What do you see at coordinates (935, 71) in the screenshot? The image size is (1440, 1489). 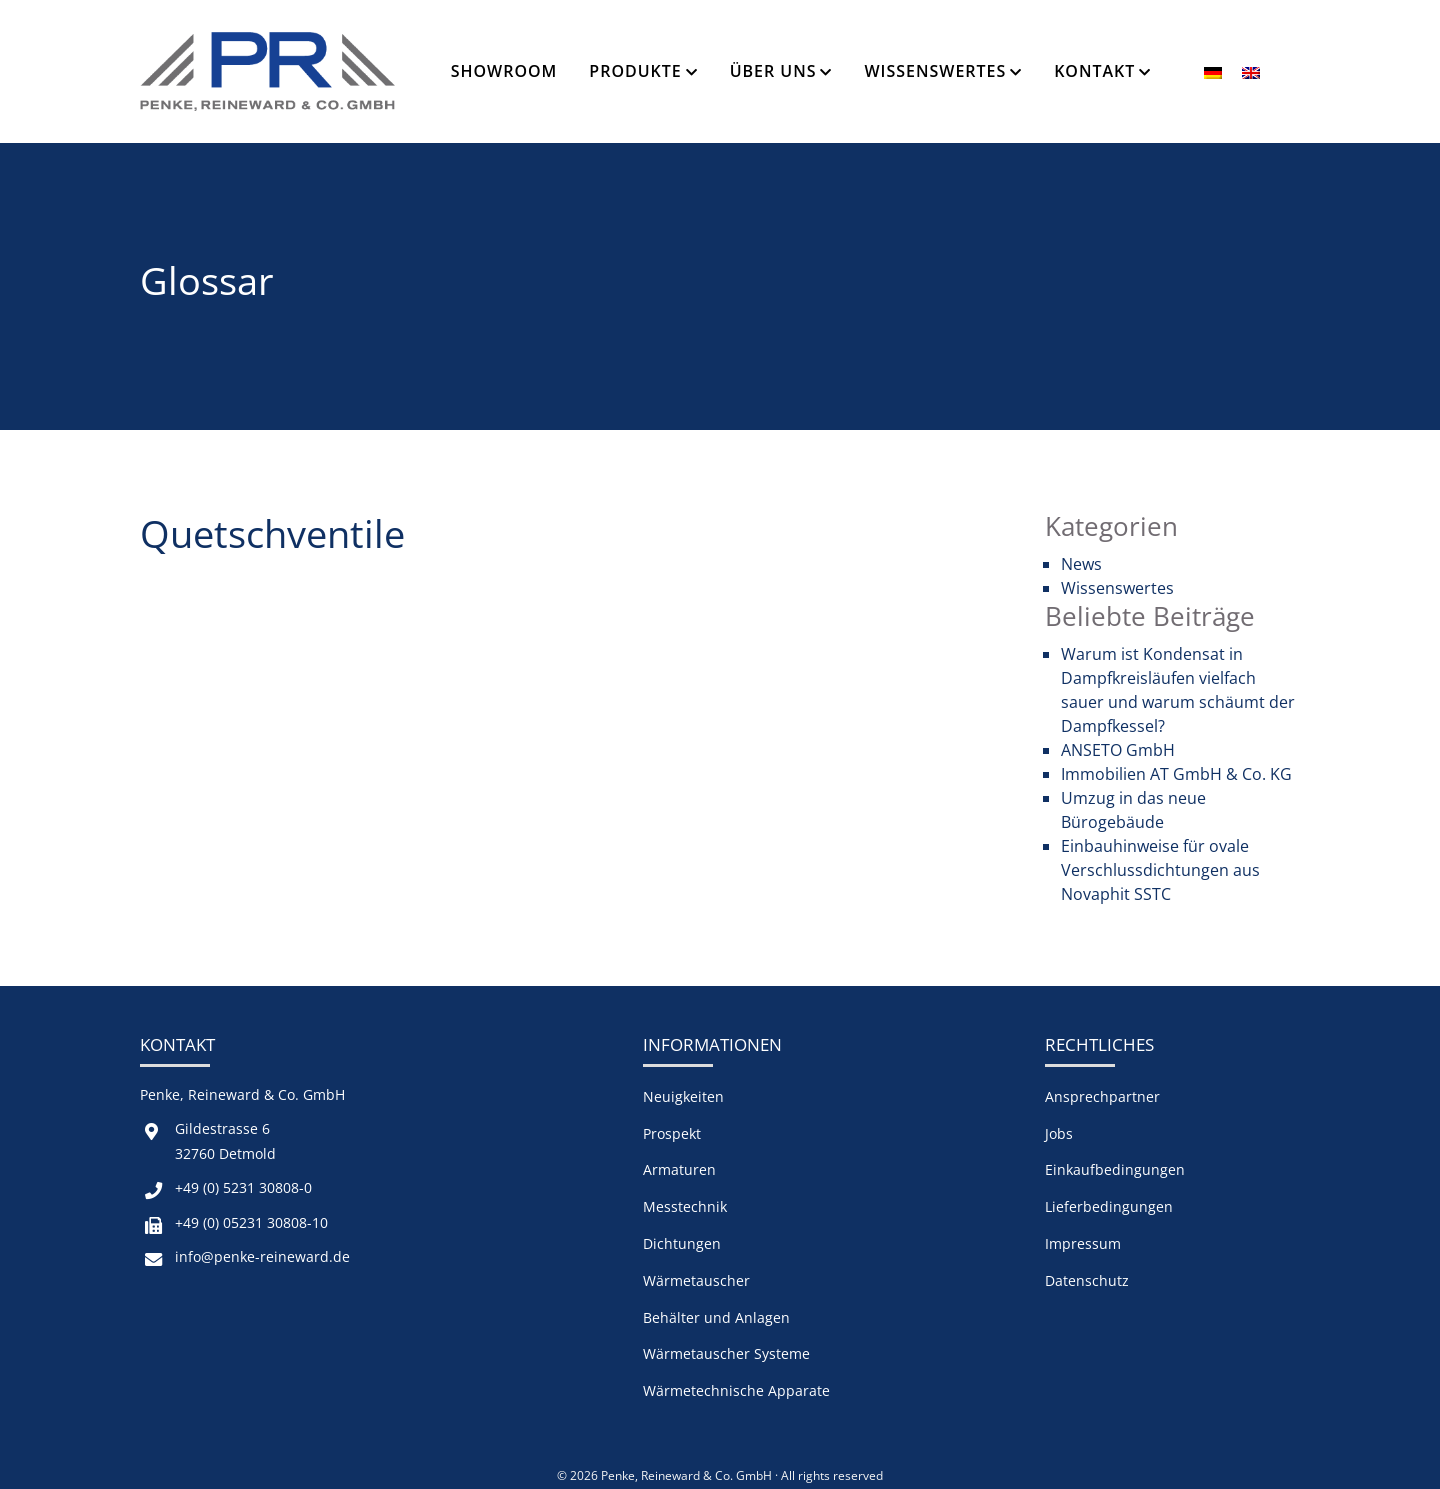 I see `Wissenswertes` at bounding box center [935, 71].